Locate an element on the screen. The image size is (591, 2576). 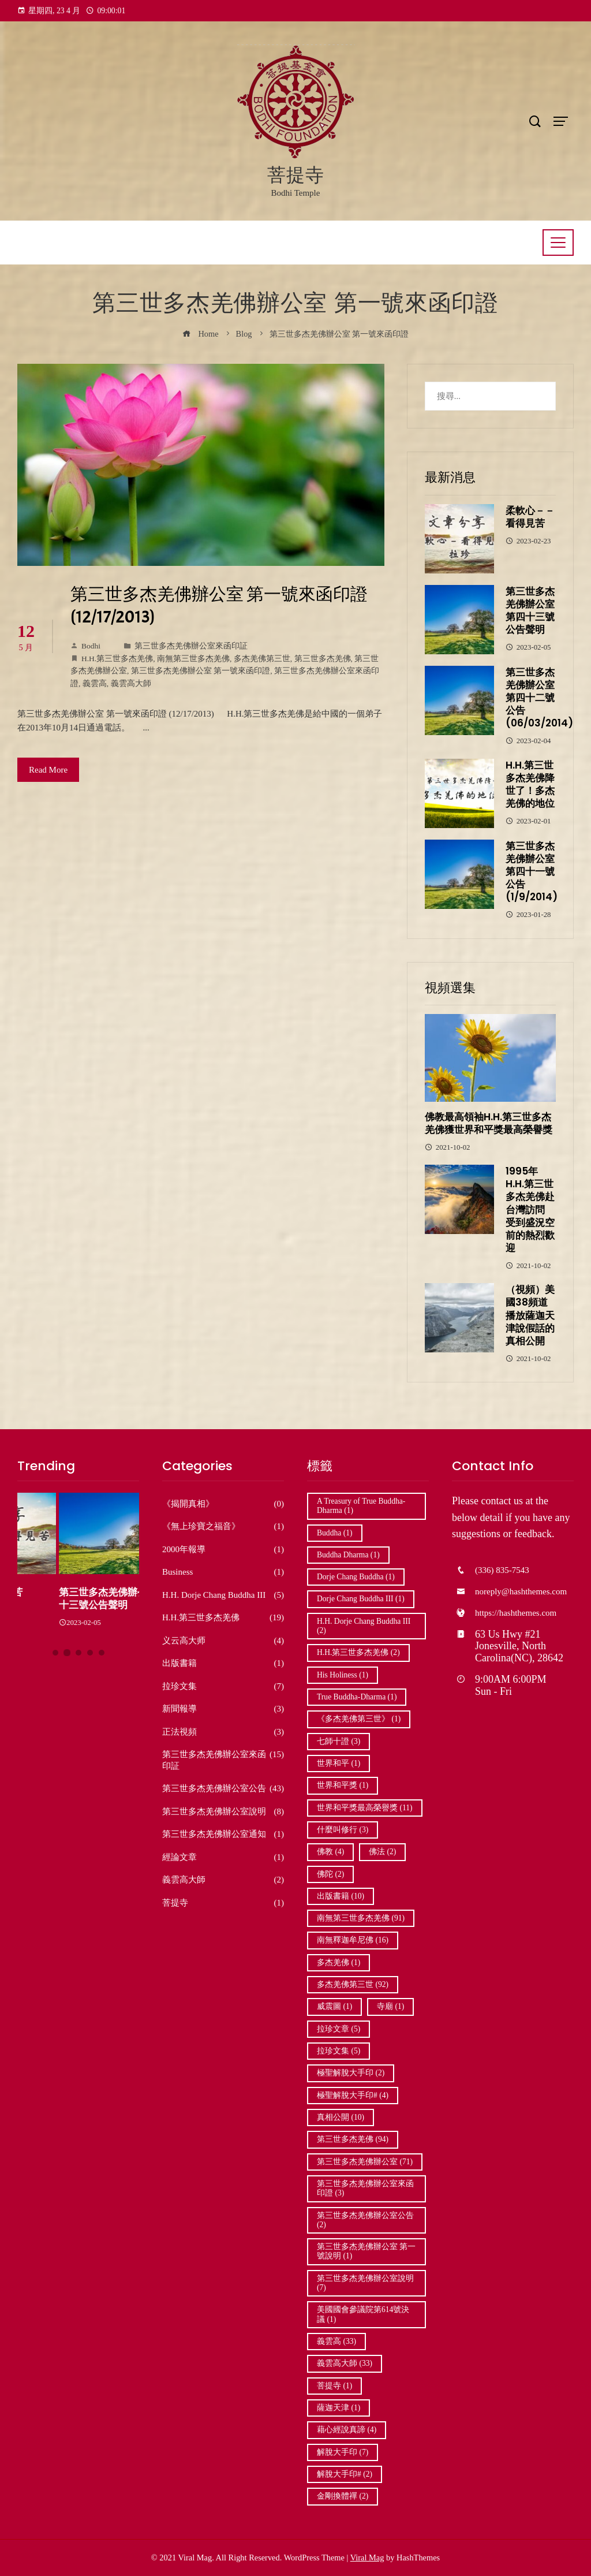
第三世多杰羌佛辦公室公告 is located at coordinates (223, 1789).